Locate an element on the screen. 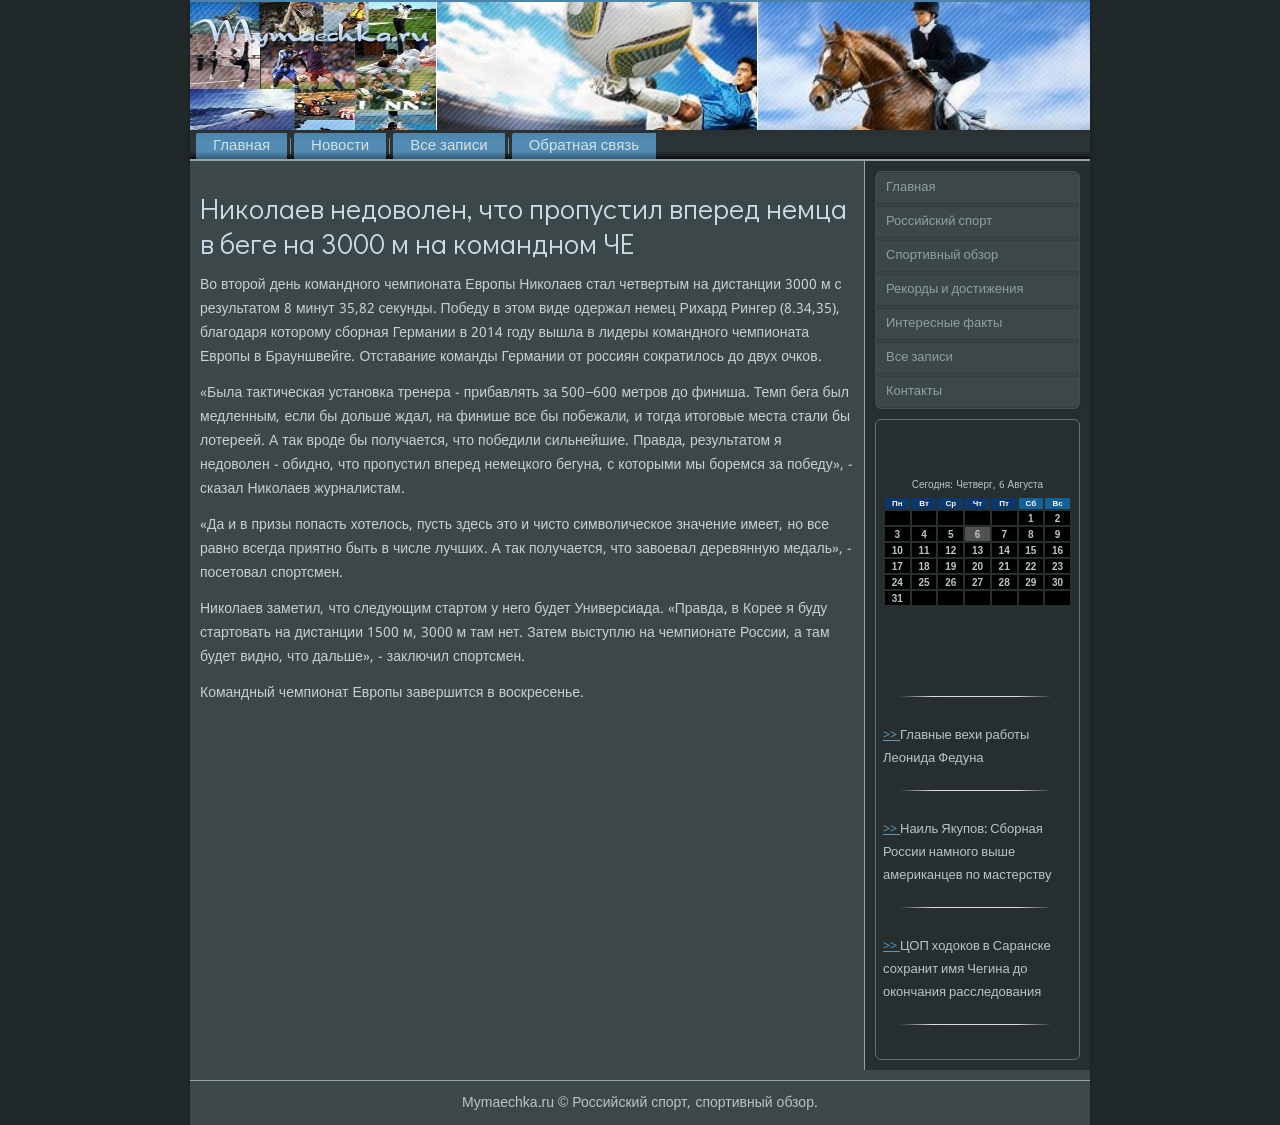  19 is located at coordinates (950, 566).